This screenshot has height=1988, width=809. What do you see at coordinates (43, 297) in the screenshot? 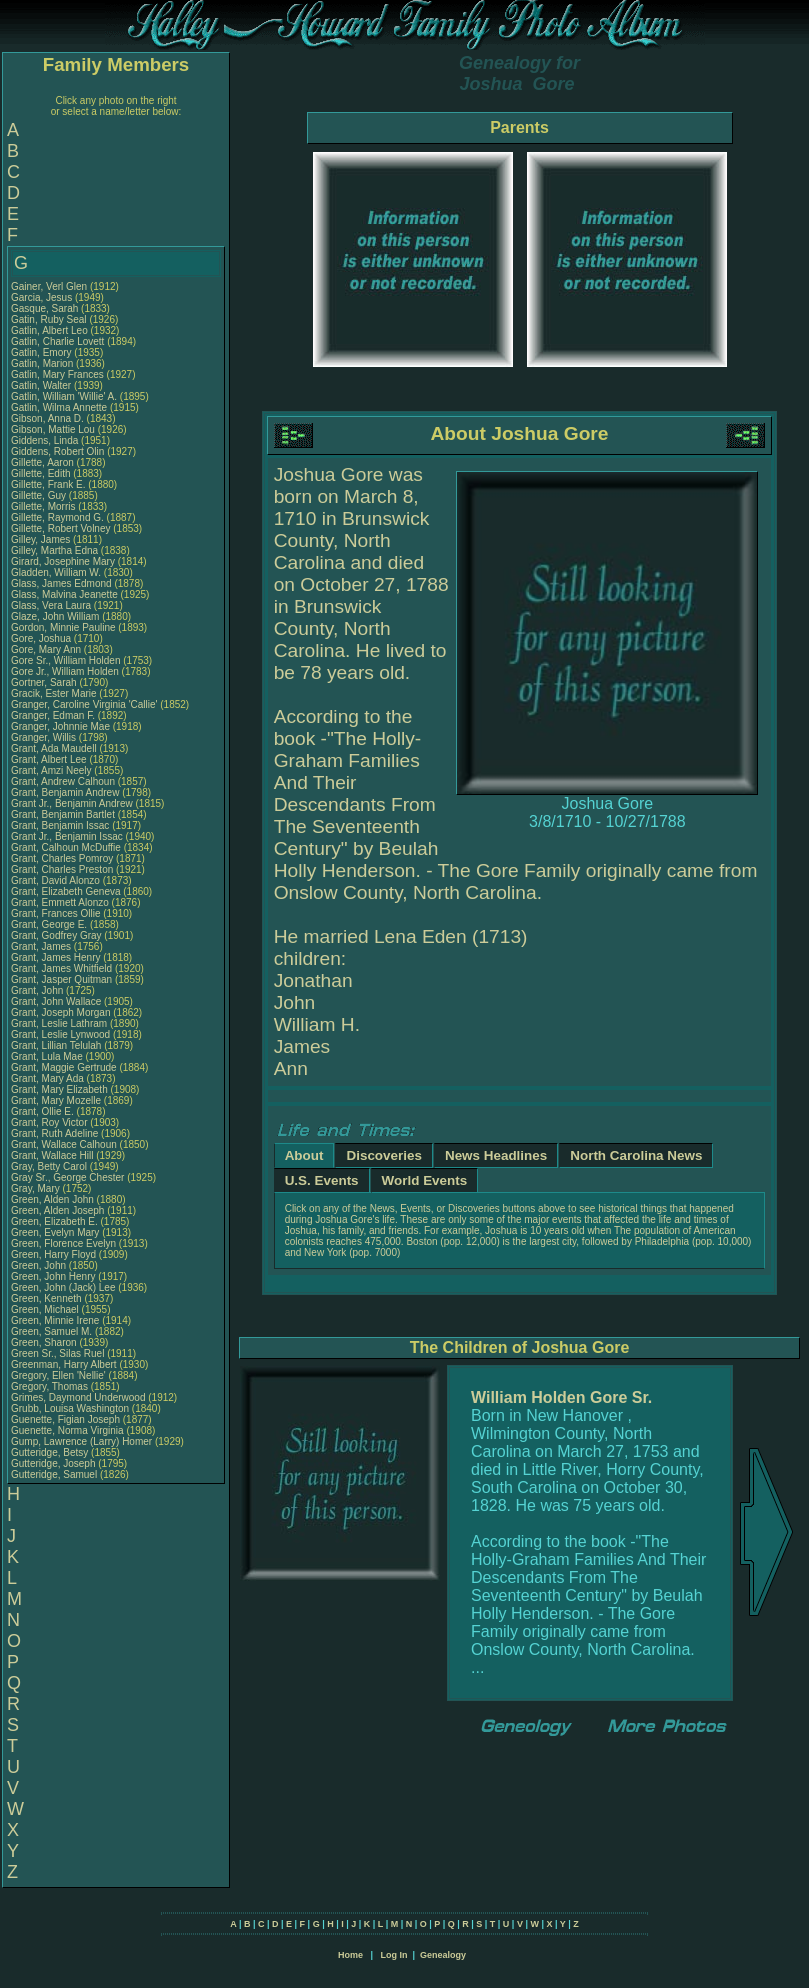
I see `Garcia, Jesus` at bounding box center [43, 297].